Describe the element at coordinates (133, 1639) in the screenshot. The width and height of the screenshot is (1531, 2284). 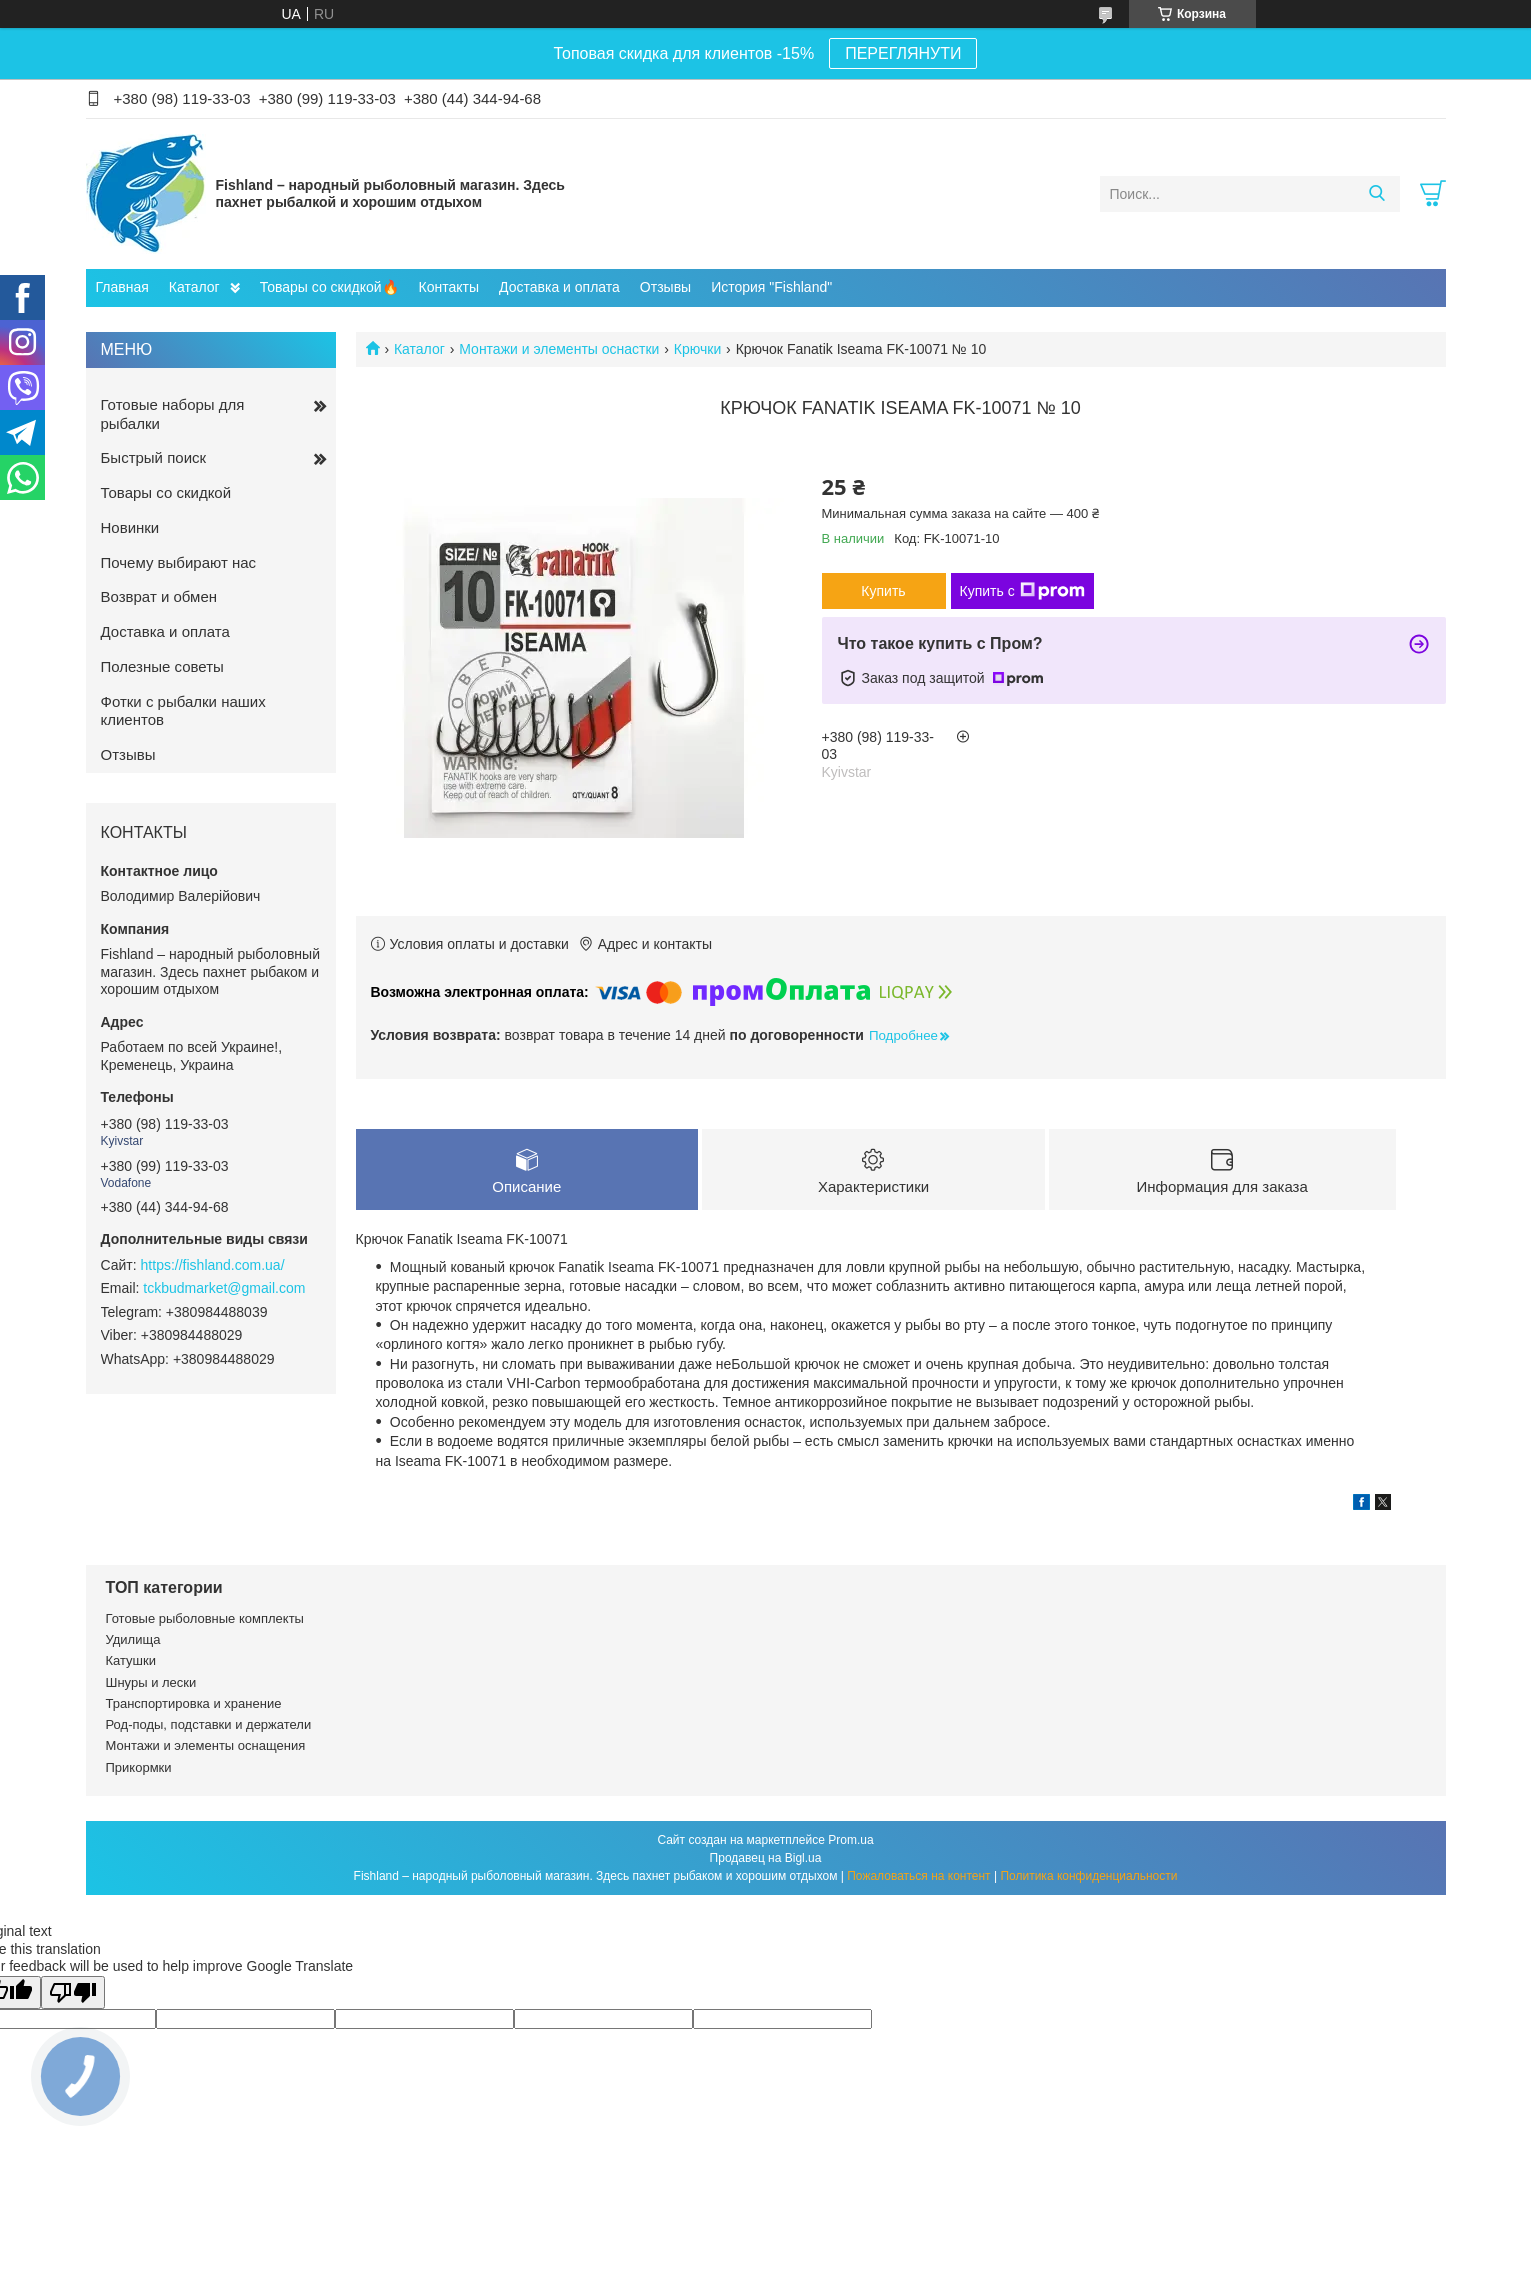
I see `Удилища` at that location.